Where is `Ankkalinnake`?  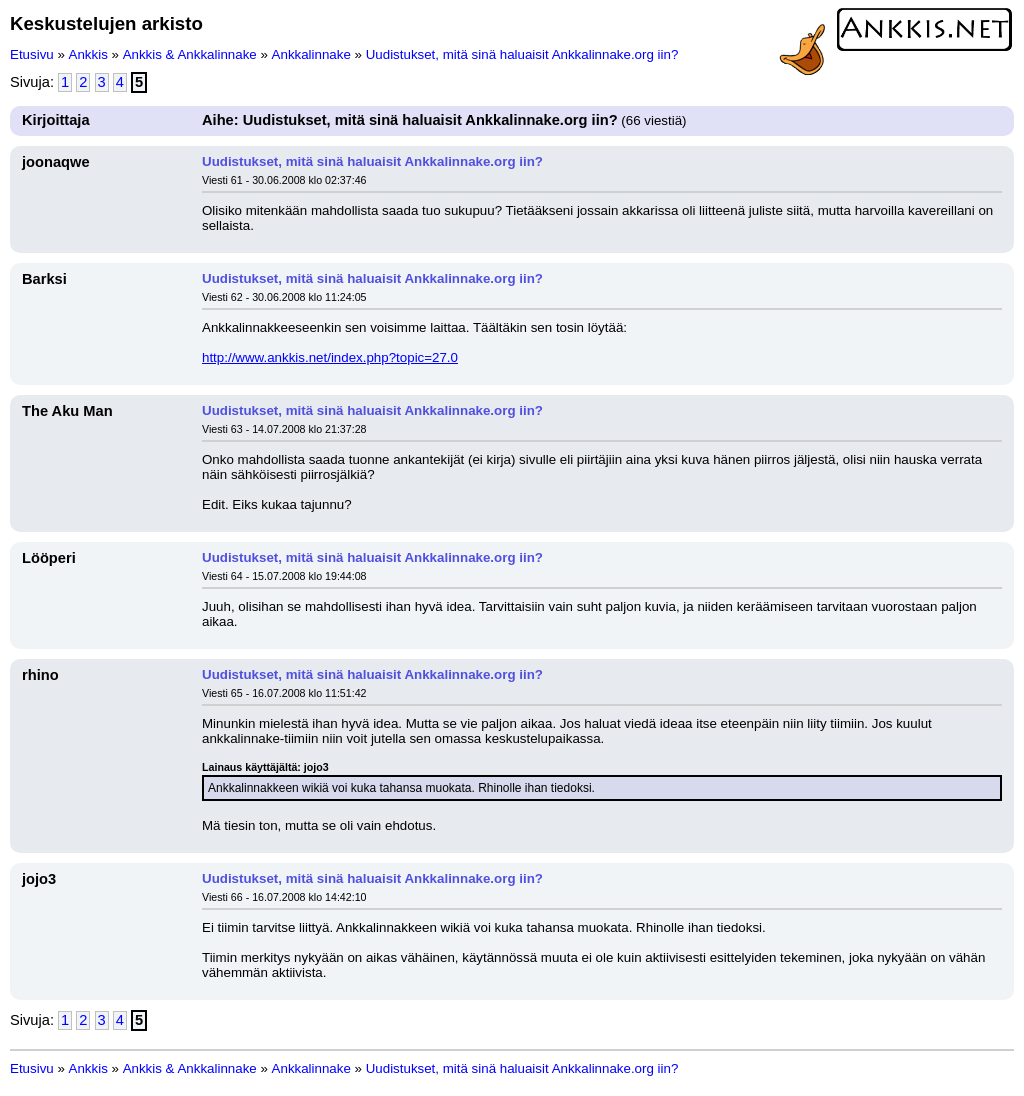 Ankkalinnake is located at coordinates (311, 54).